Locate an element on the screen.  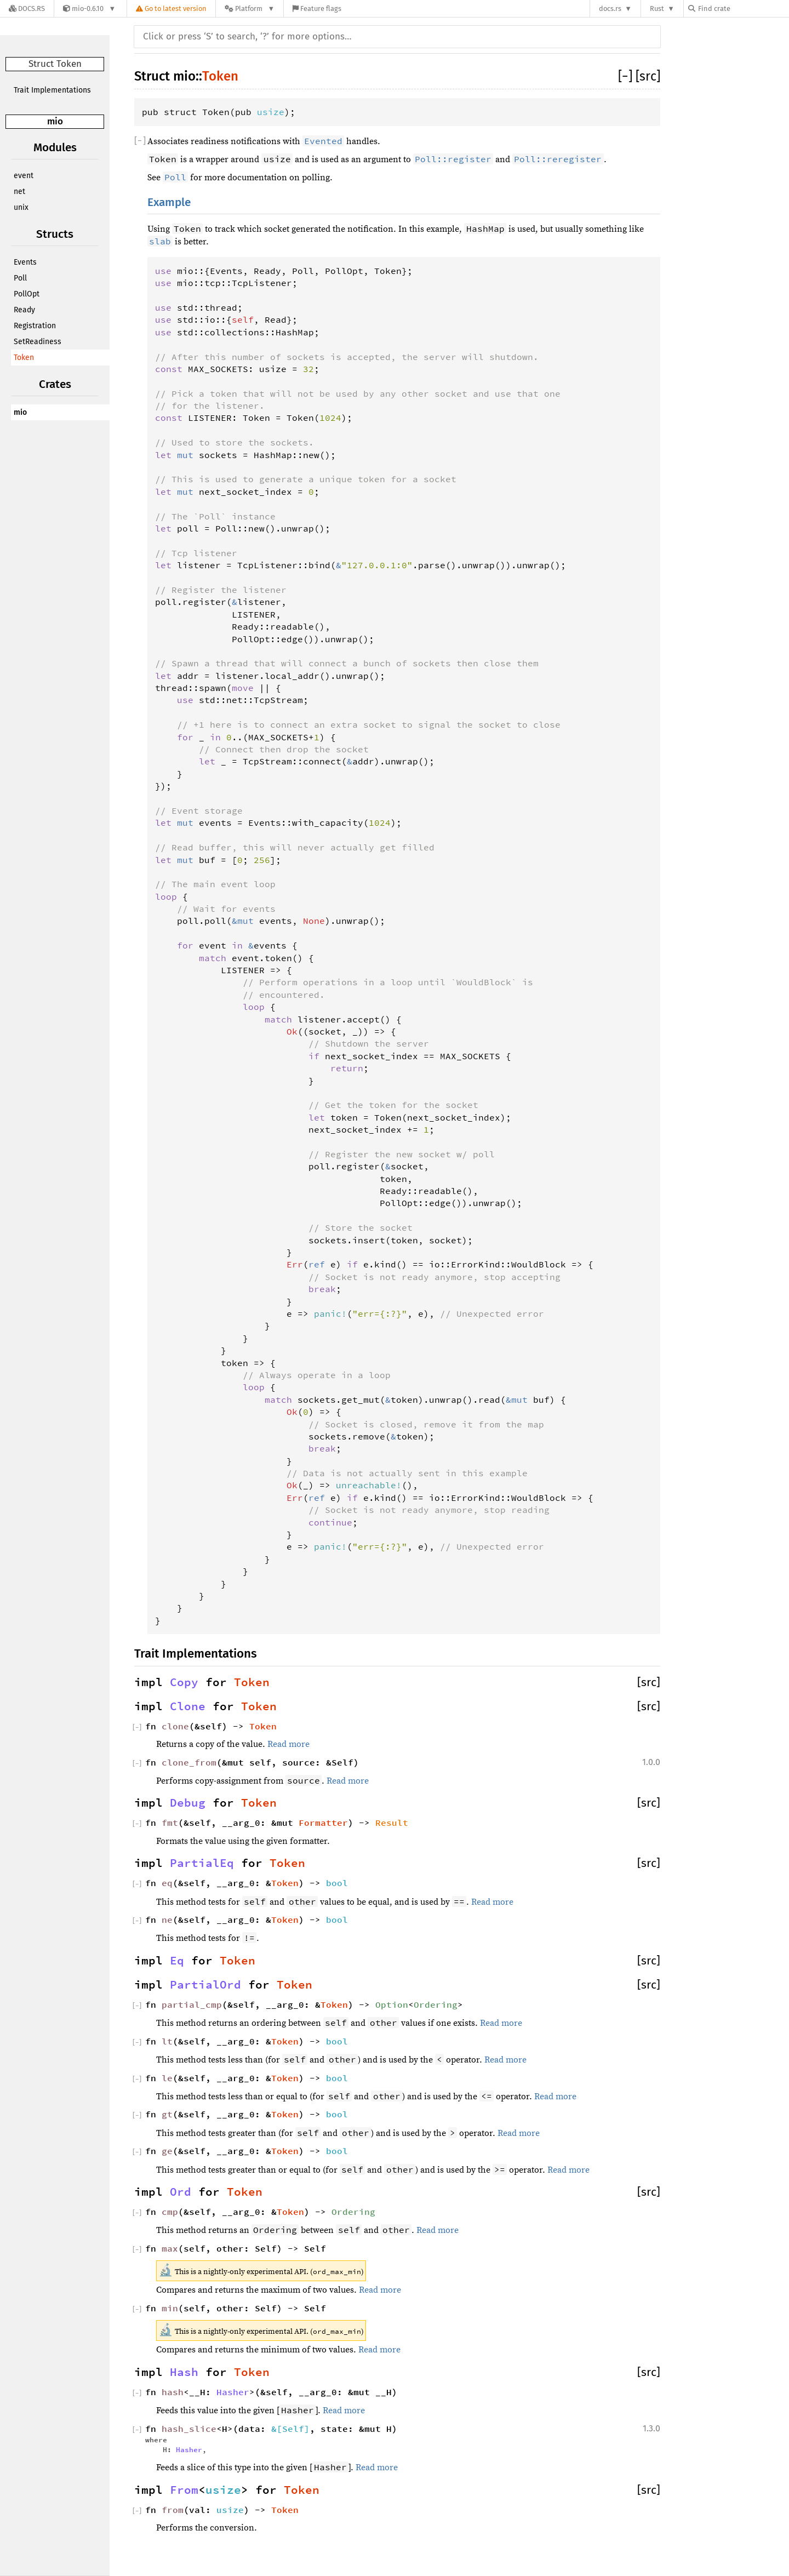
Ord is located at coordinates (180, 2192).